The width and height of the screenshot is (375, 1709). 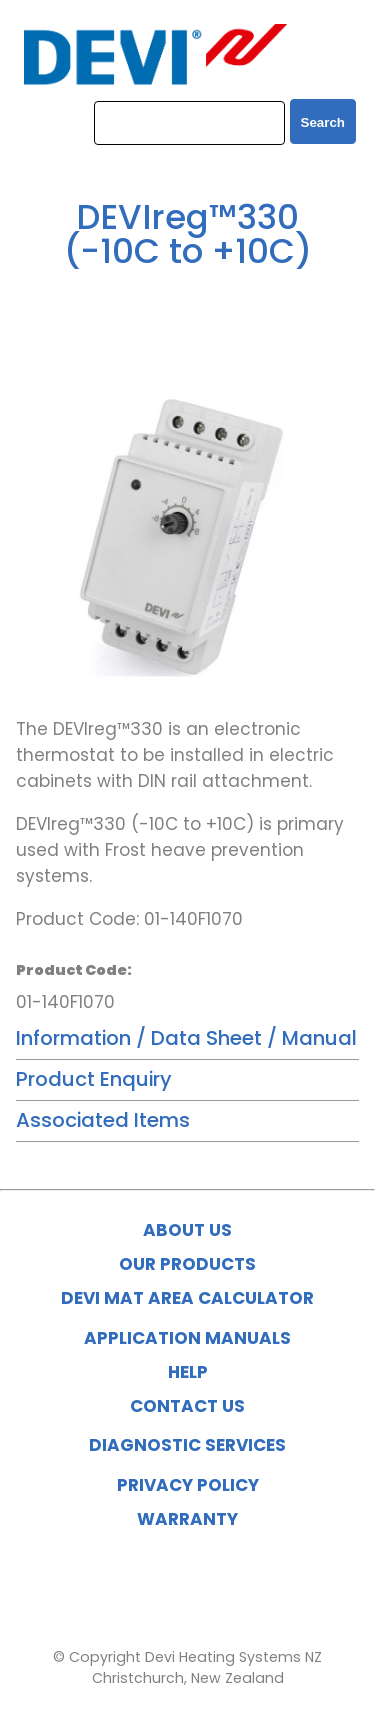 I want to click on HELP, so click(x=188, y=1372).